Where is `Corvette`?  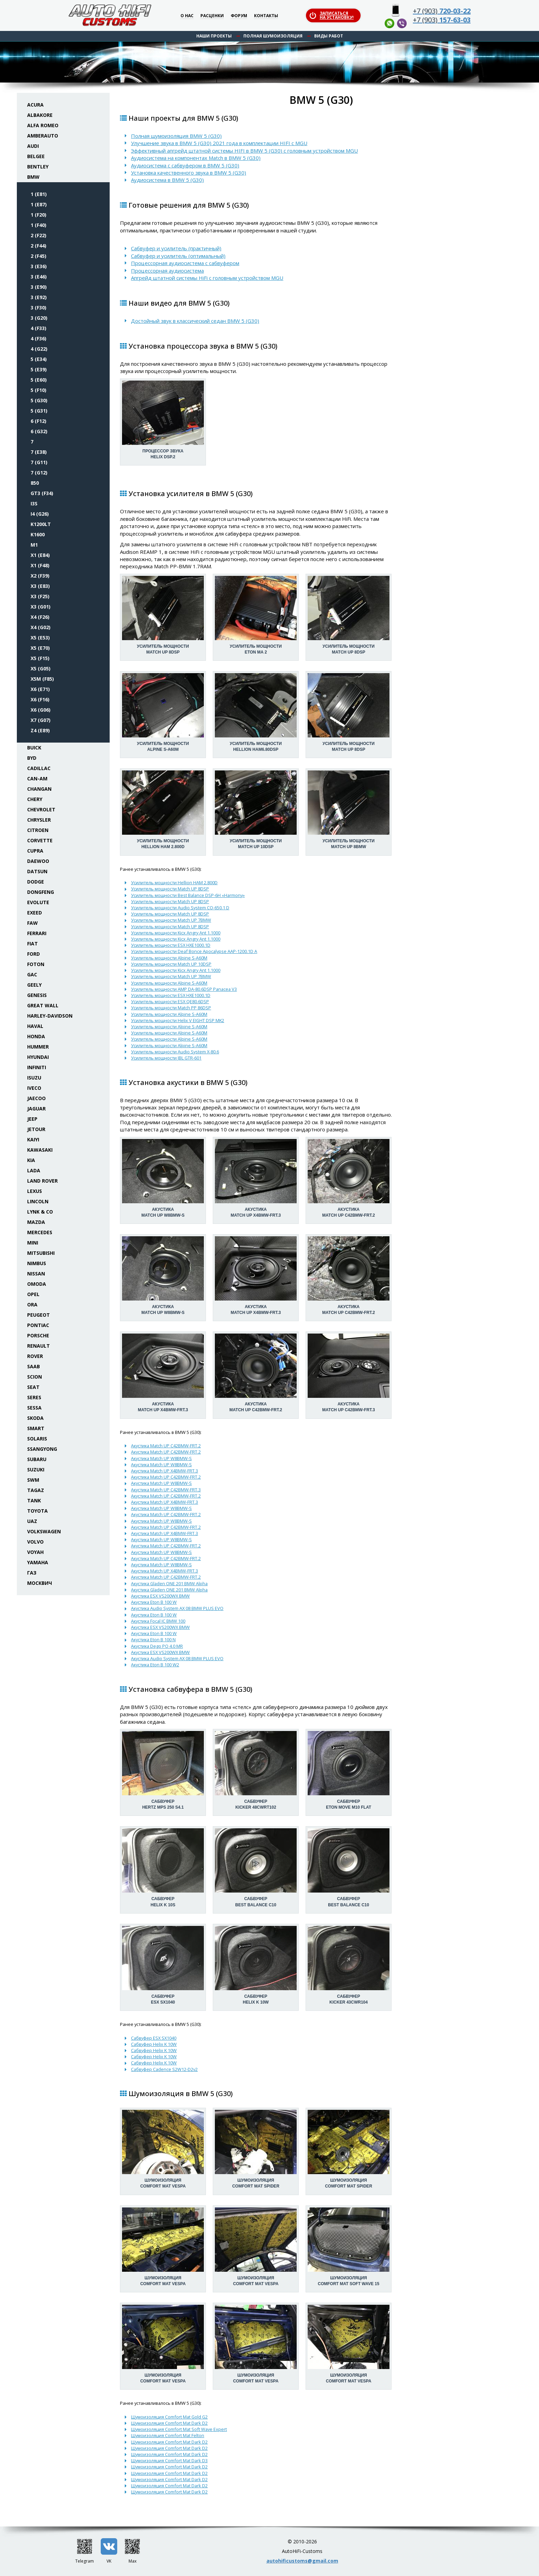 Corvette is located at coordinates (40, 840).